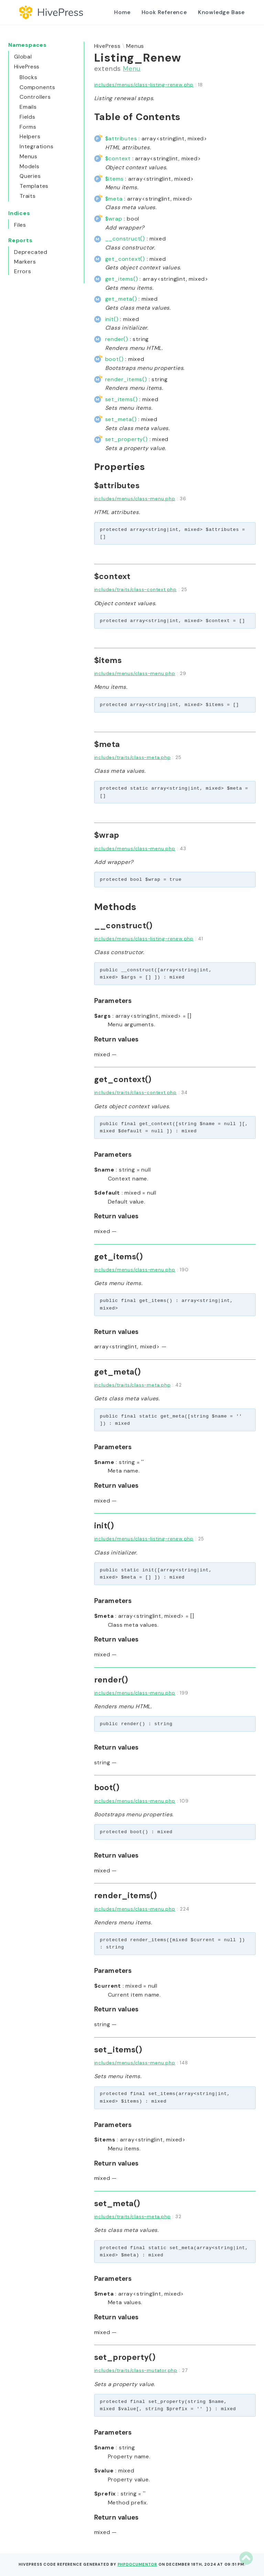  I want to click on init(), so click(112, 319).